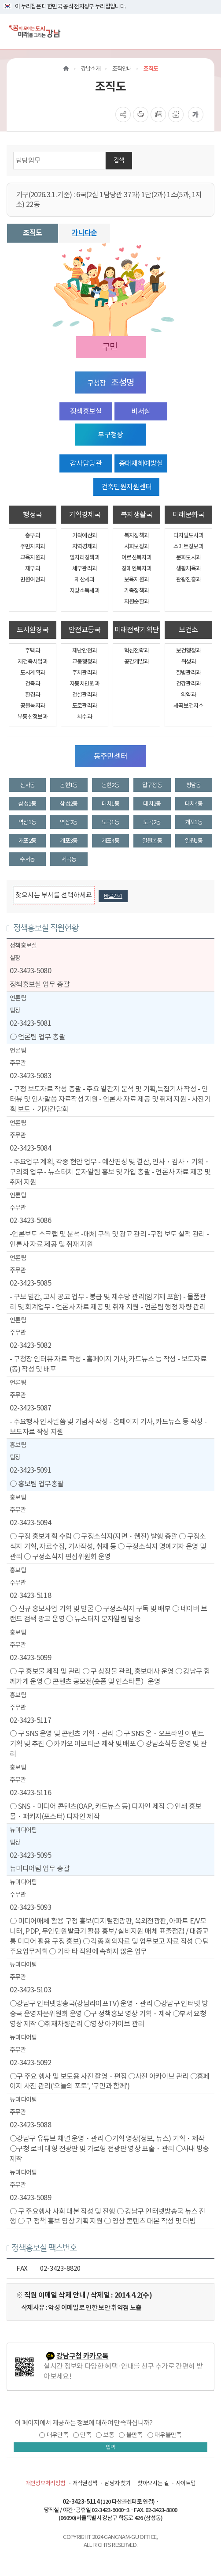  I want to click on 개포4동, so click(110, 840).